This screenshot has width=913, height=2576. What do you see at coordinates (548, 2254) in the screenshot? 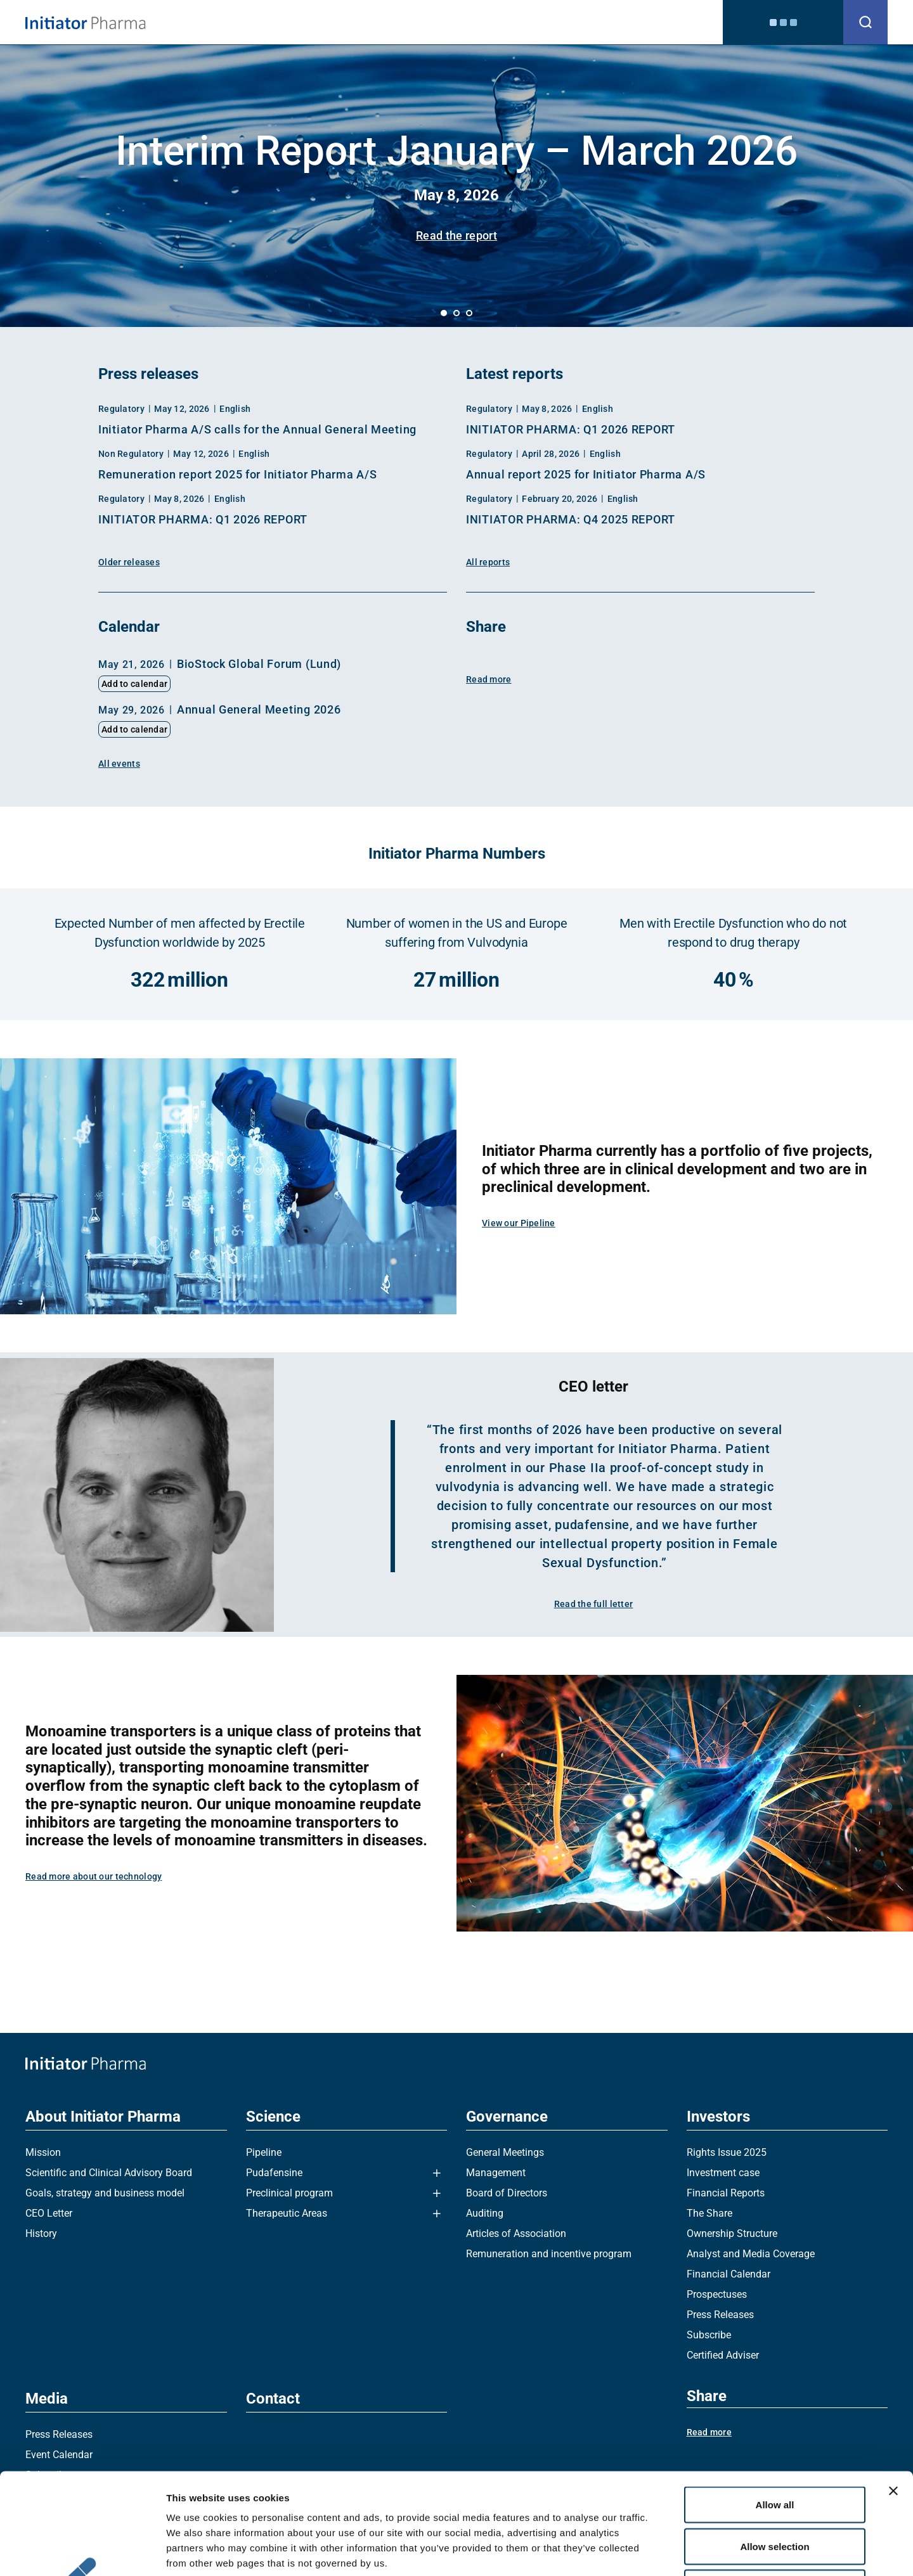
I see `Remuneration and incentive program` at bounding box center [548, 2254].